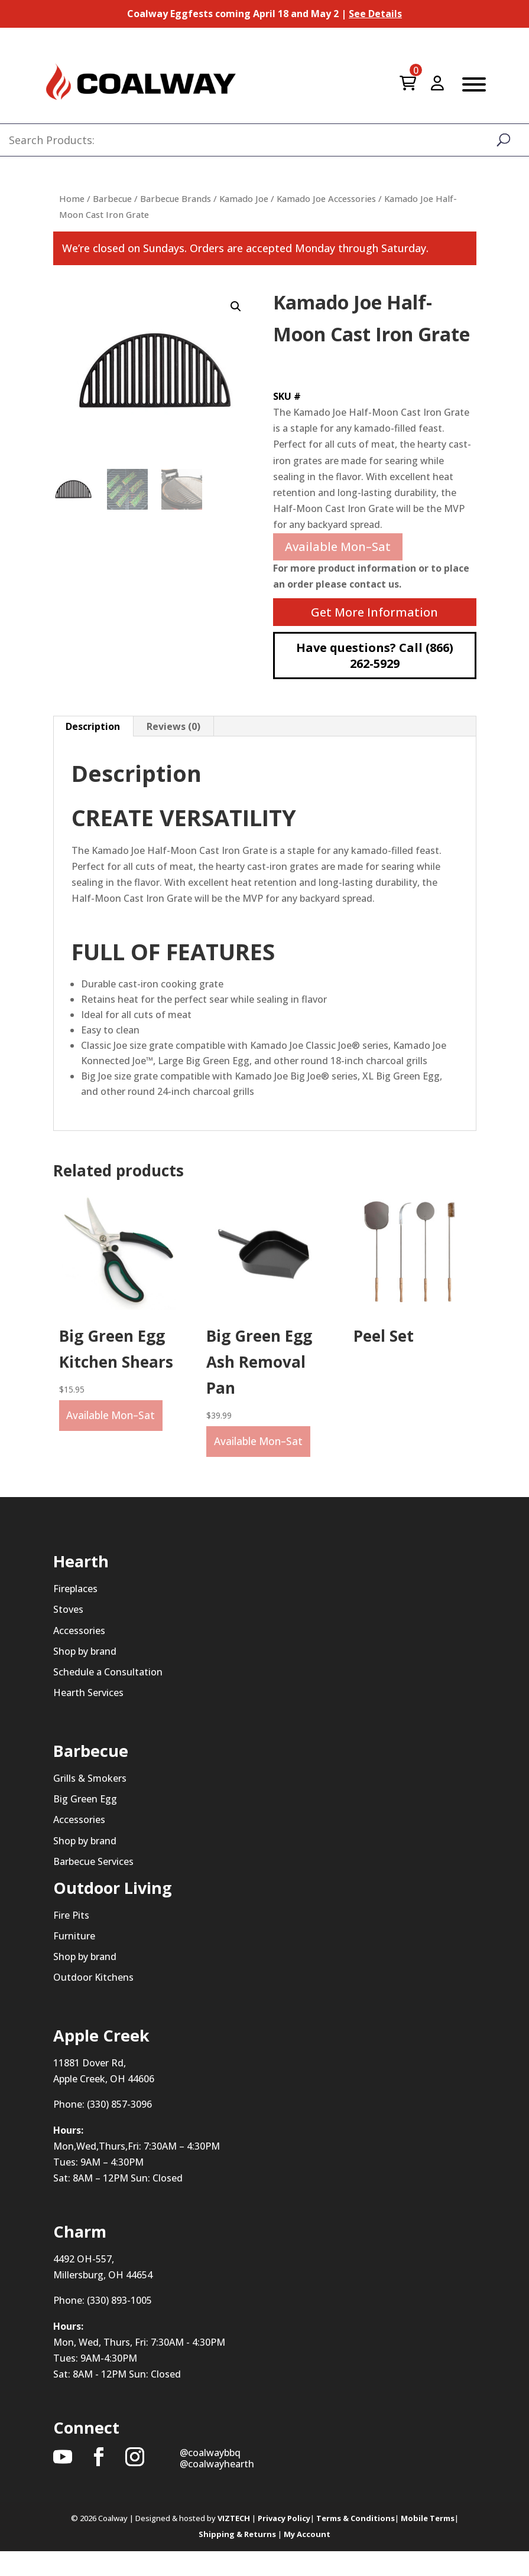  Describe the element at coordinates (85, 1823) in the screenshot. I see `Big Green Egg` at that location.